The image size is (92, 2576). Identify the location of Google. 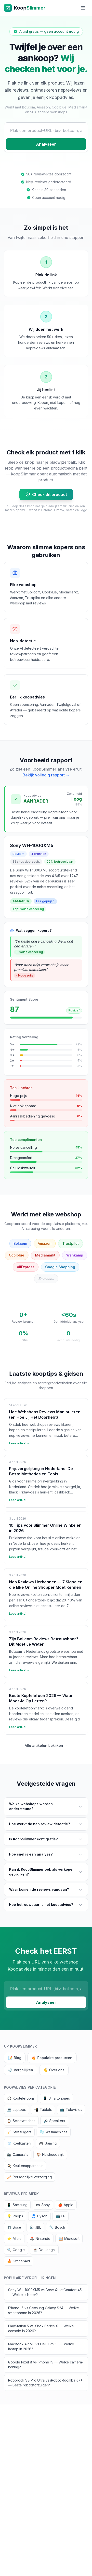
(16, 2249).